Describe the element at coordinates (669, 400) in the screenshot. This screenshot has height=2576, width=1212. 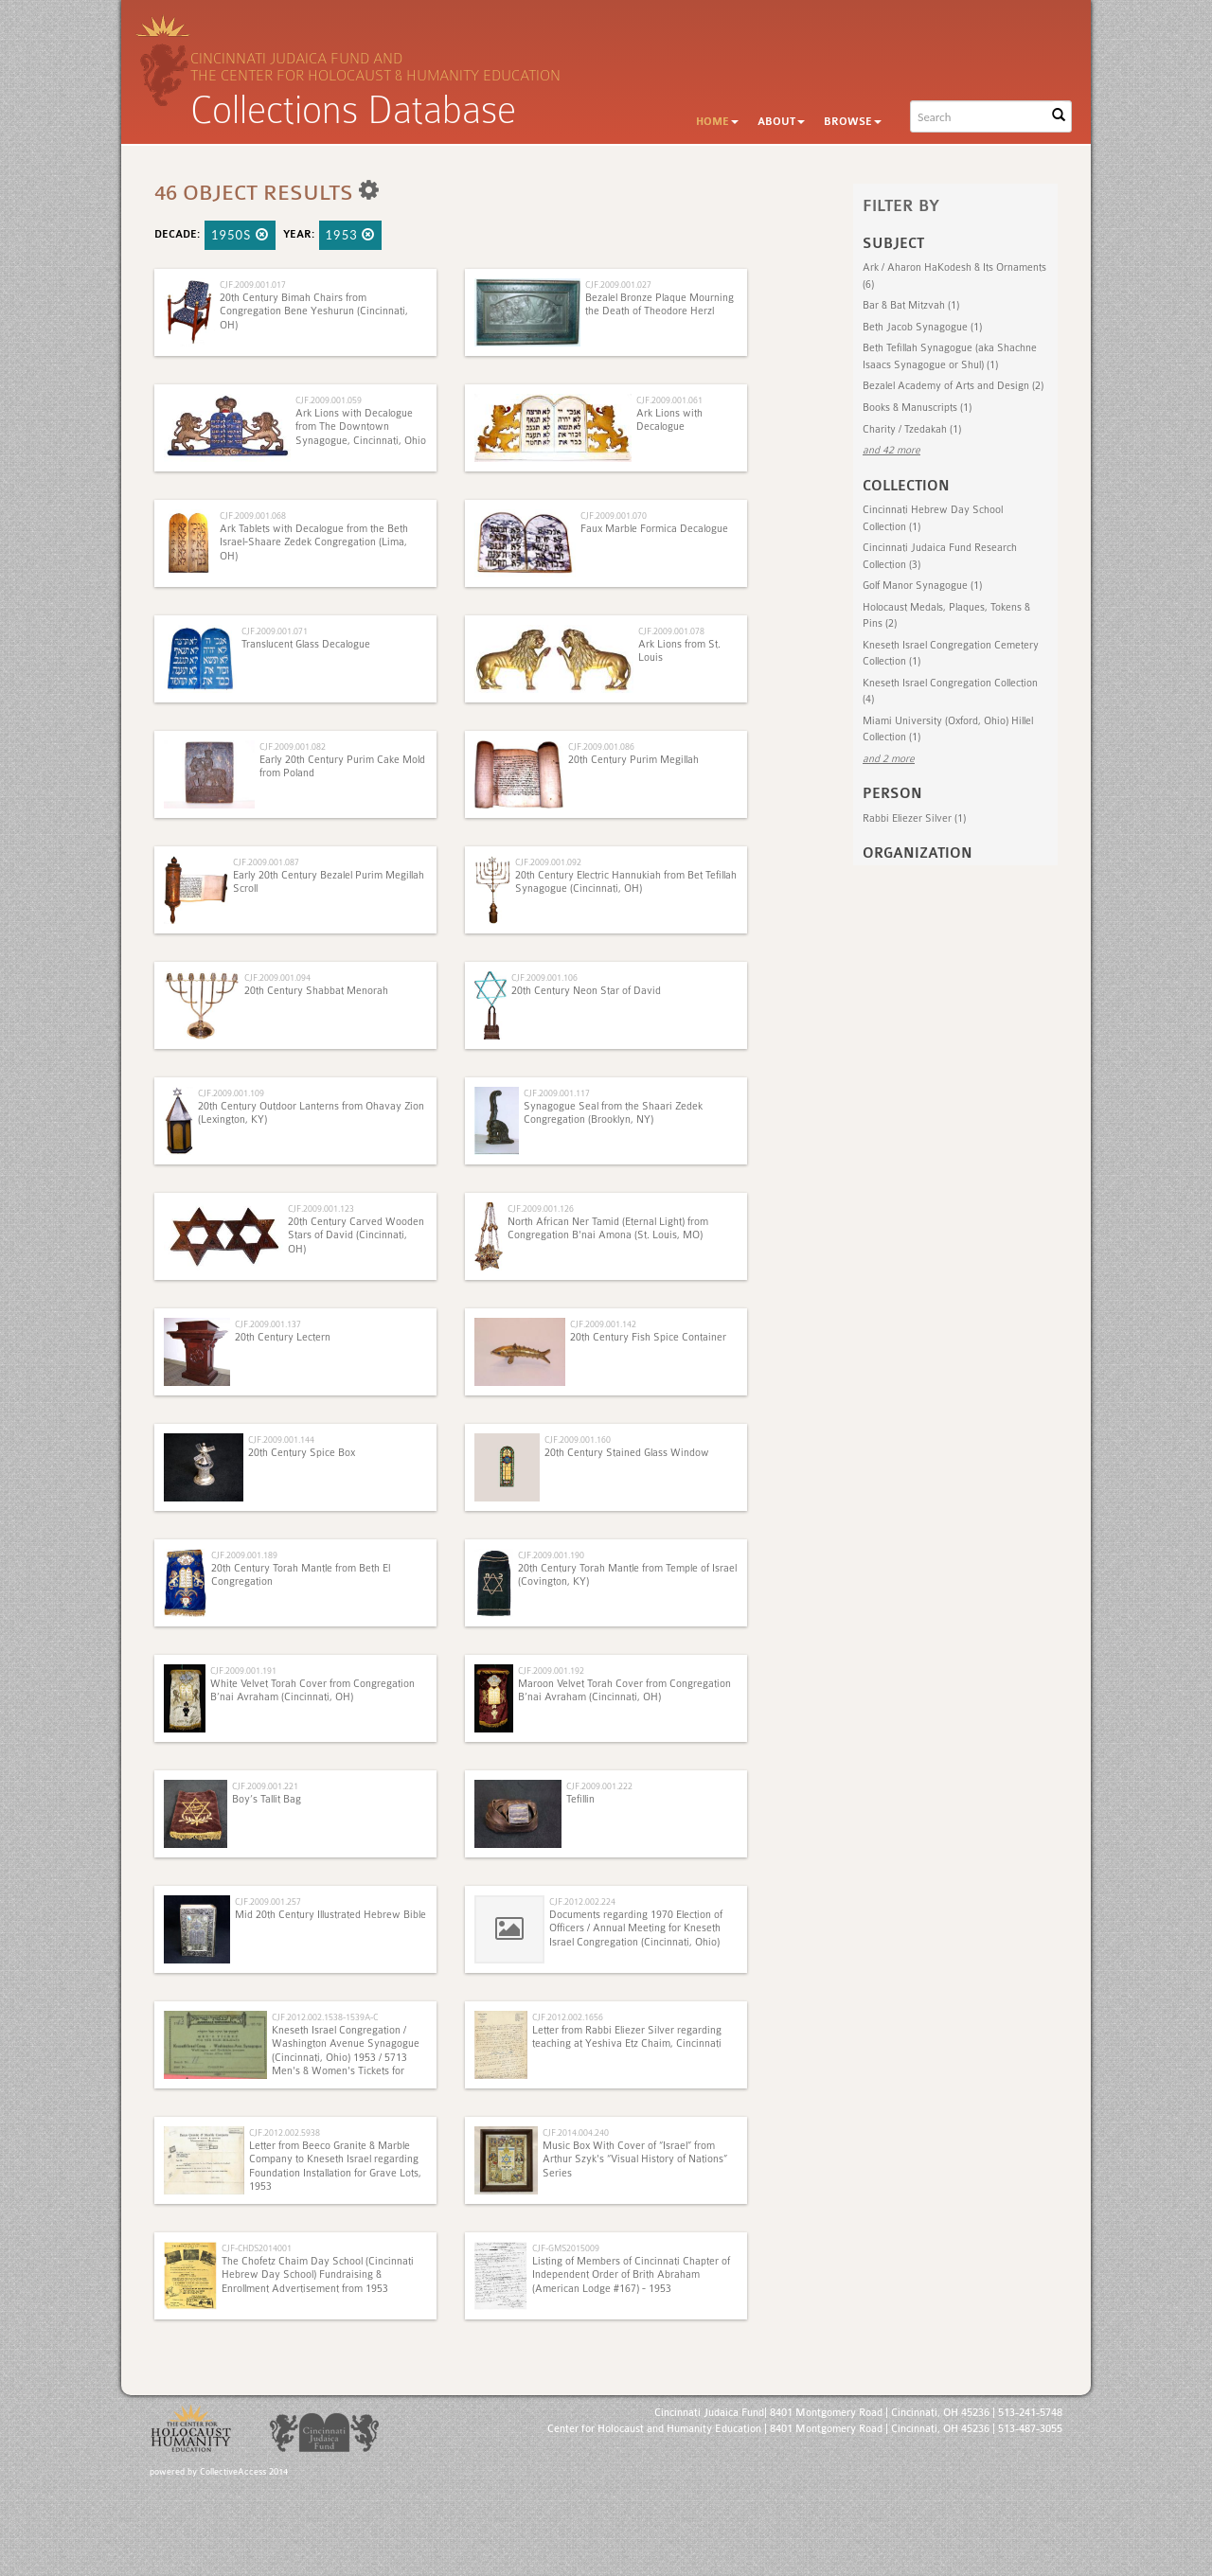
I see `CJF.2009.001.061` at that location.